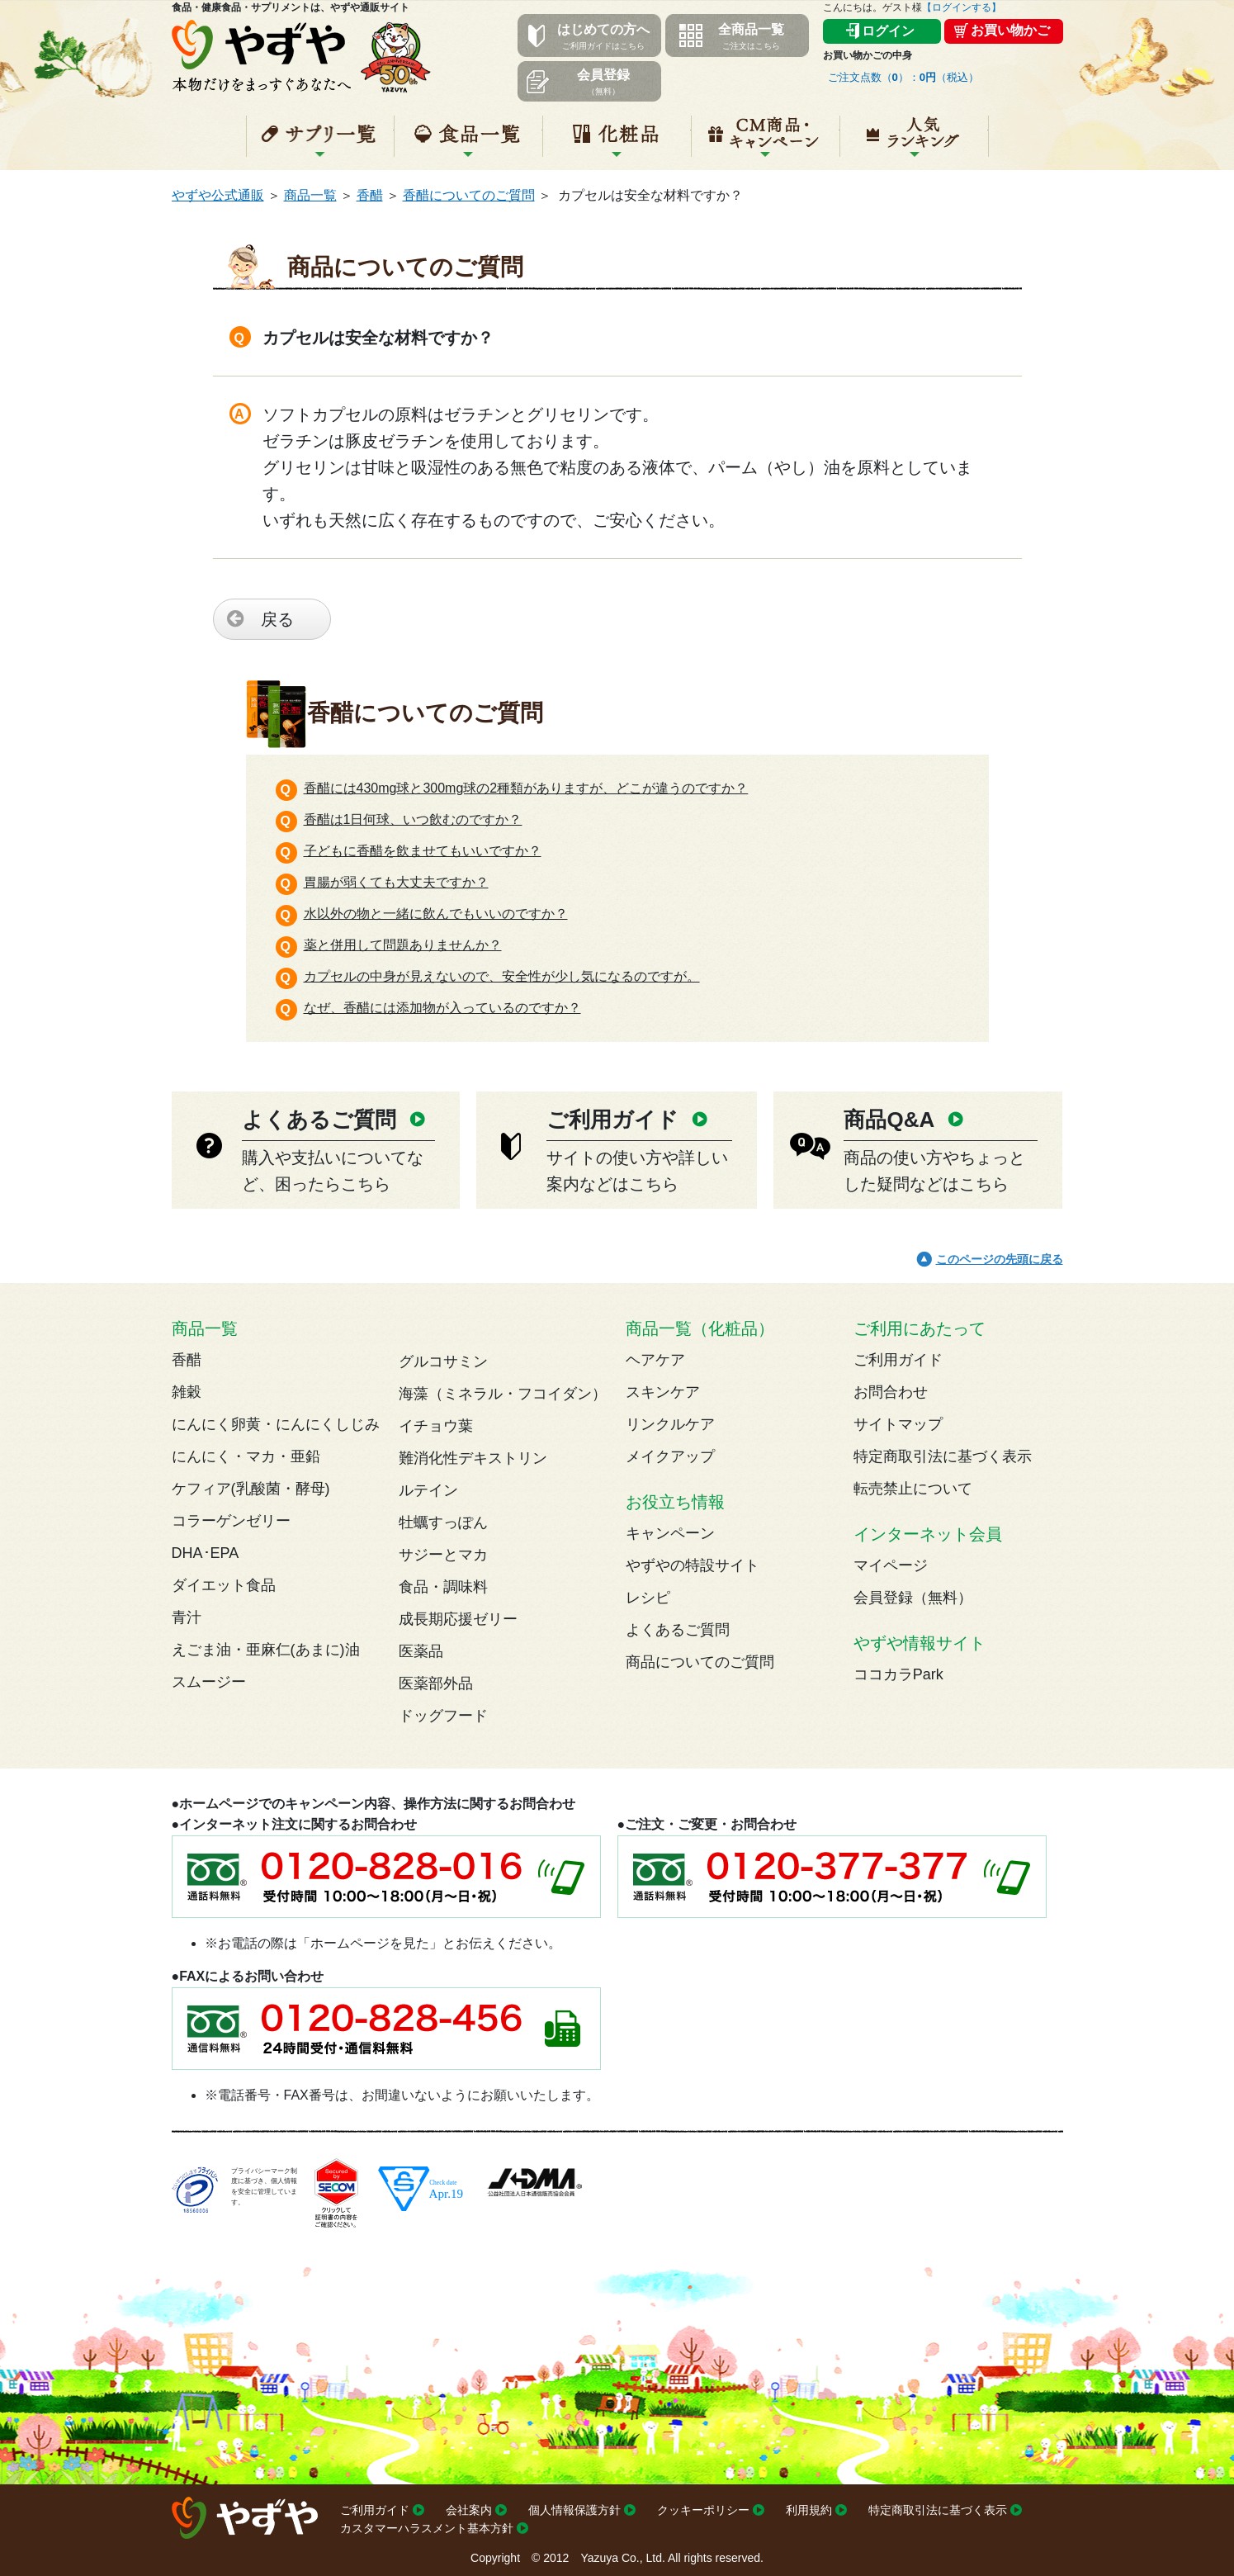  Describe the element at coordinates (890, 1392) in the screenshot. I see `お問合わせ` at that location.